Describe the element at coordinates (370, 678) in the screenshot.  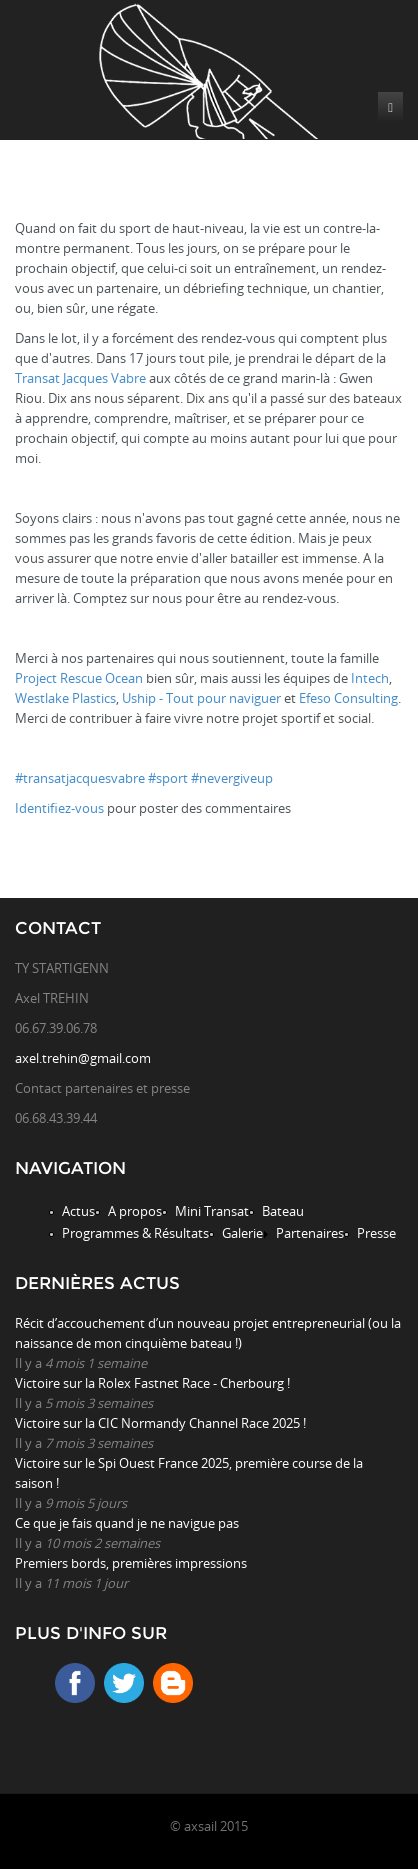
I see `Intech` at that location.